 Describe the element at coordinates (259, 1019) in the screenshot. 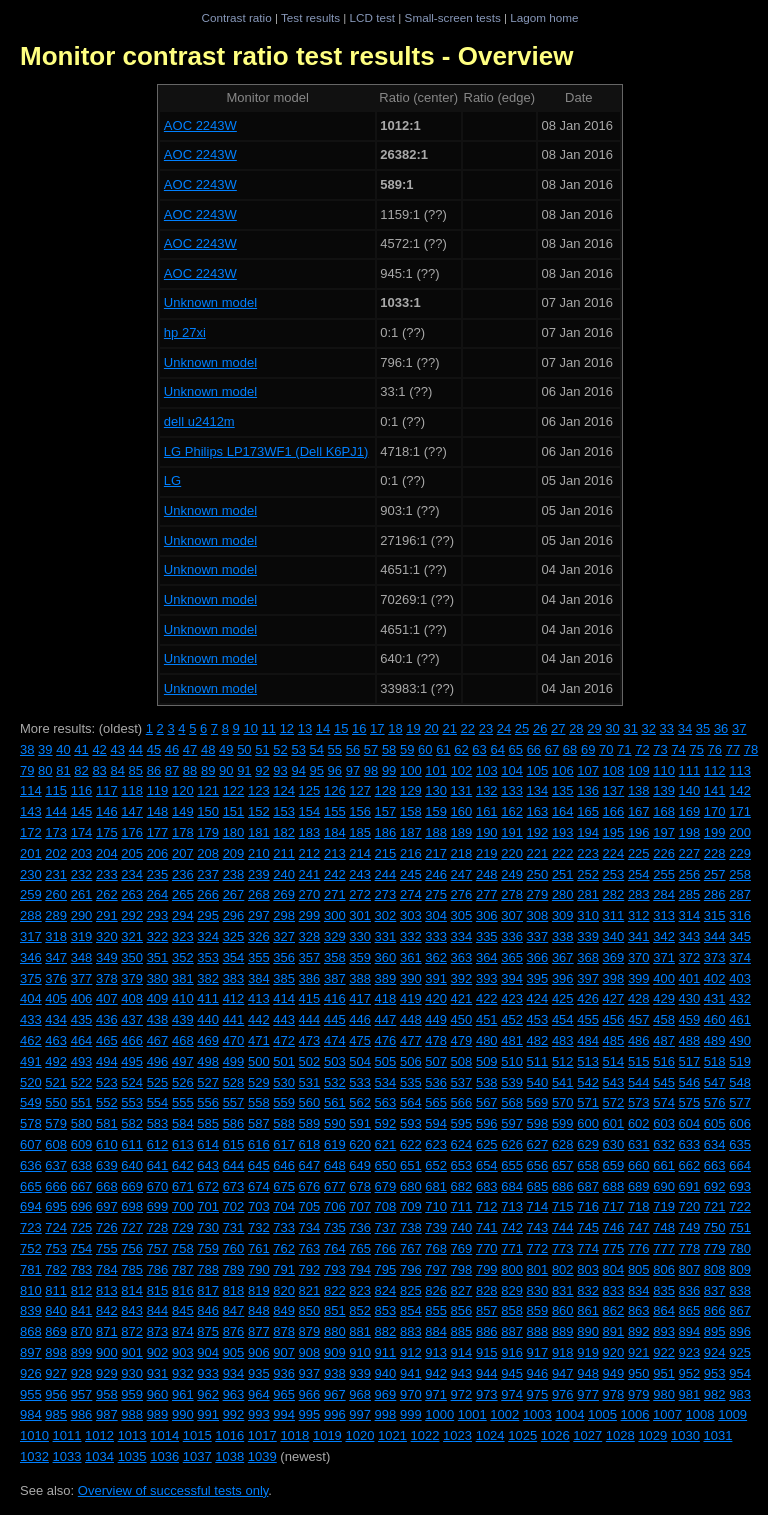

I see `442` at that location.